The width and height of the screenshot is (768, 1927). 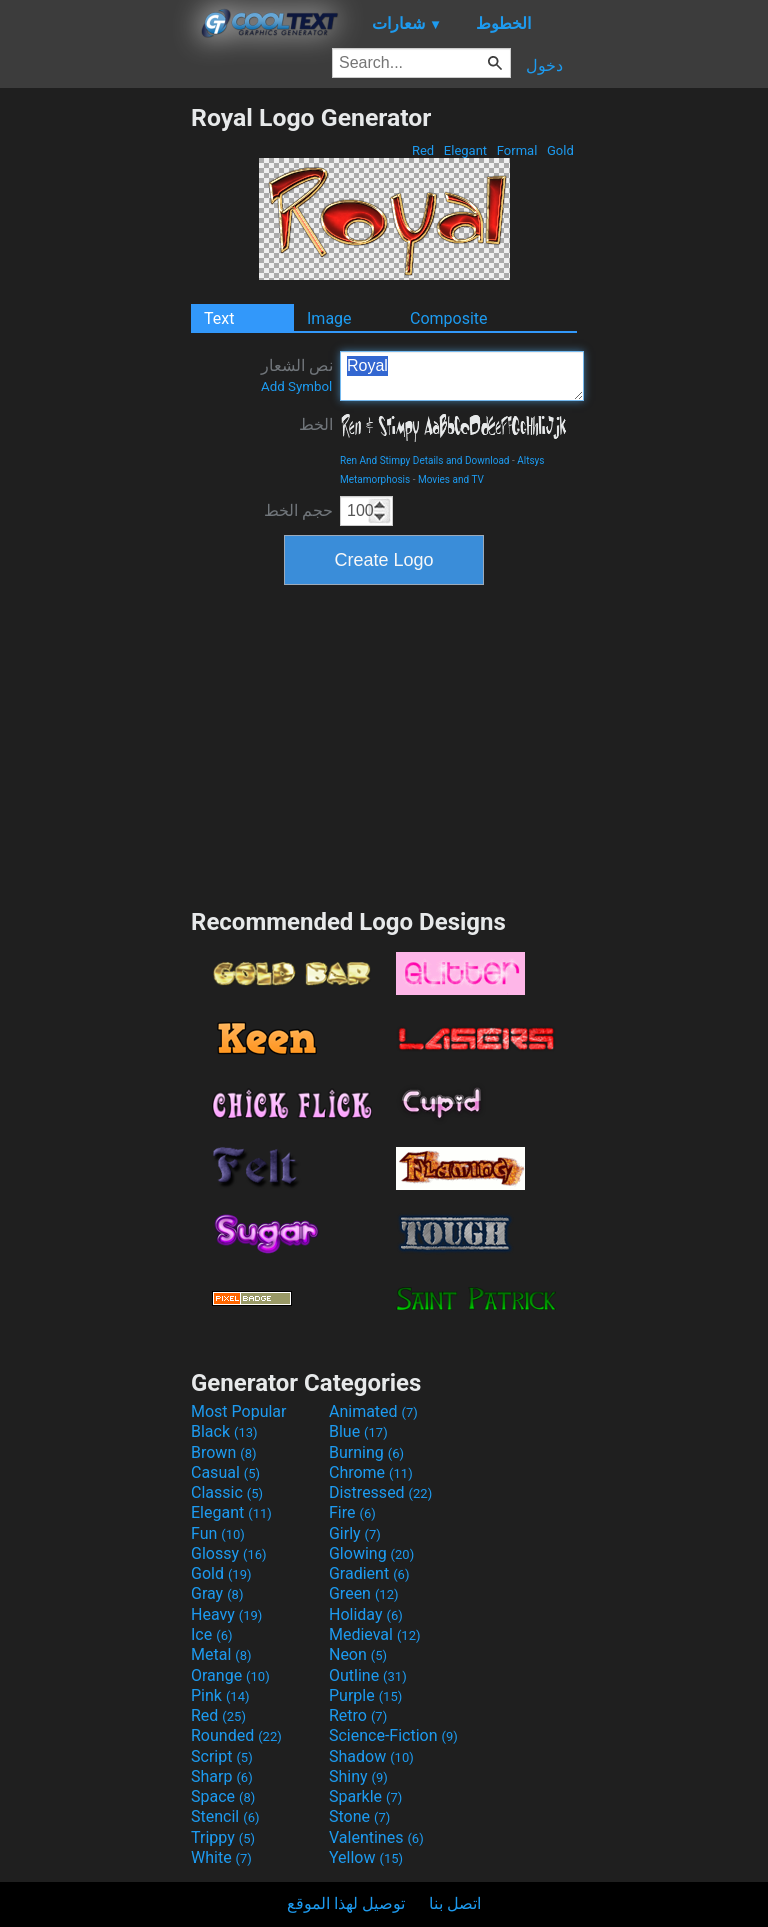 I want to click on Rounded, so click(x=236, y=1735).